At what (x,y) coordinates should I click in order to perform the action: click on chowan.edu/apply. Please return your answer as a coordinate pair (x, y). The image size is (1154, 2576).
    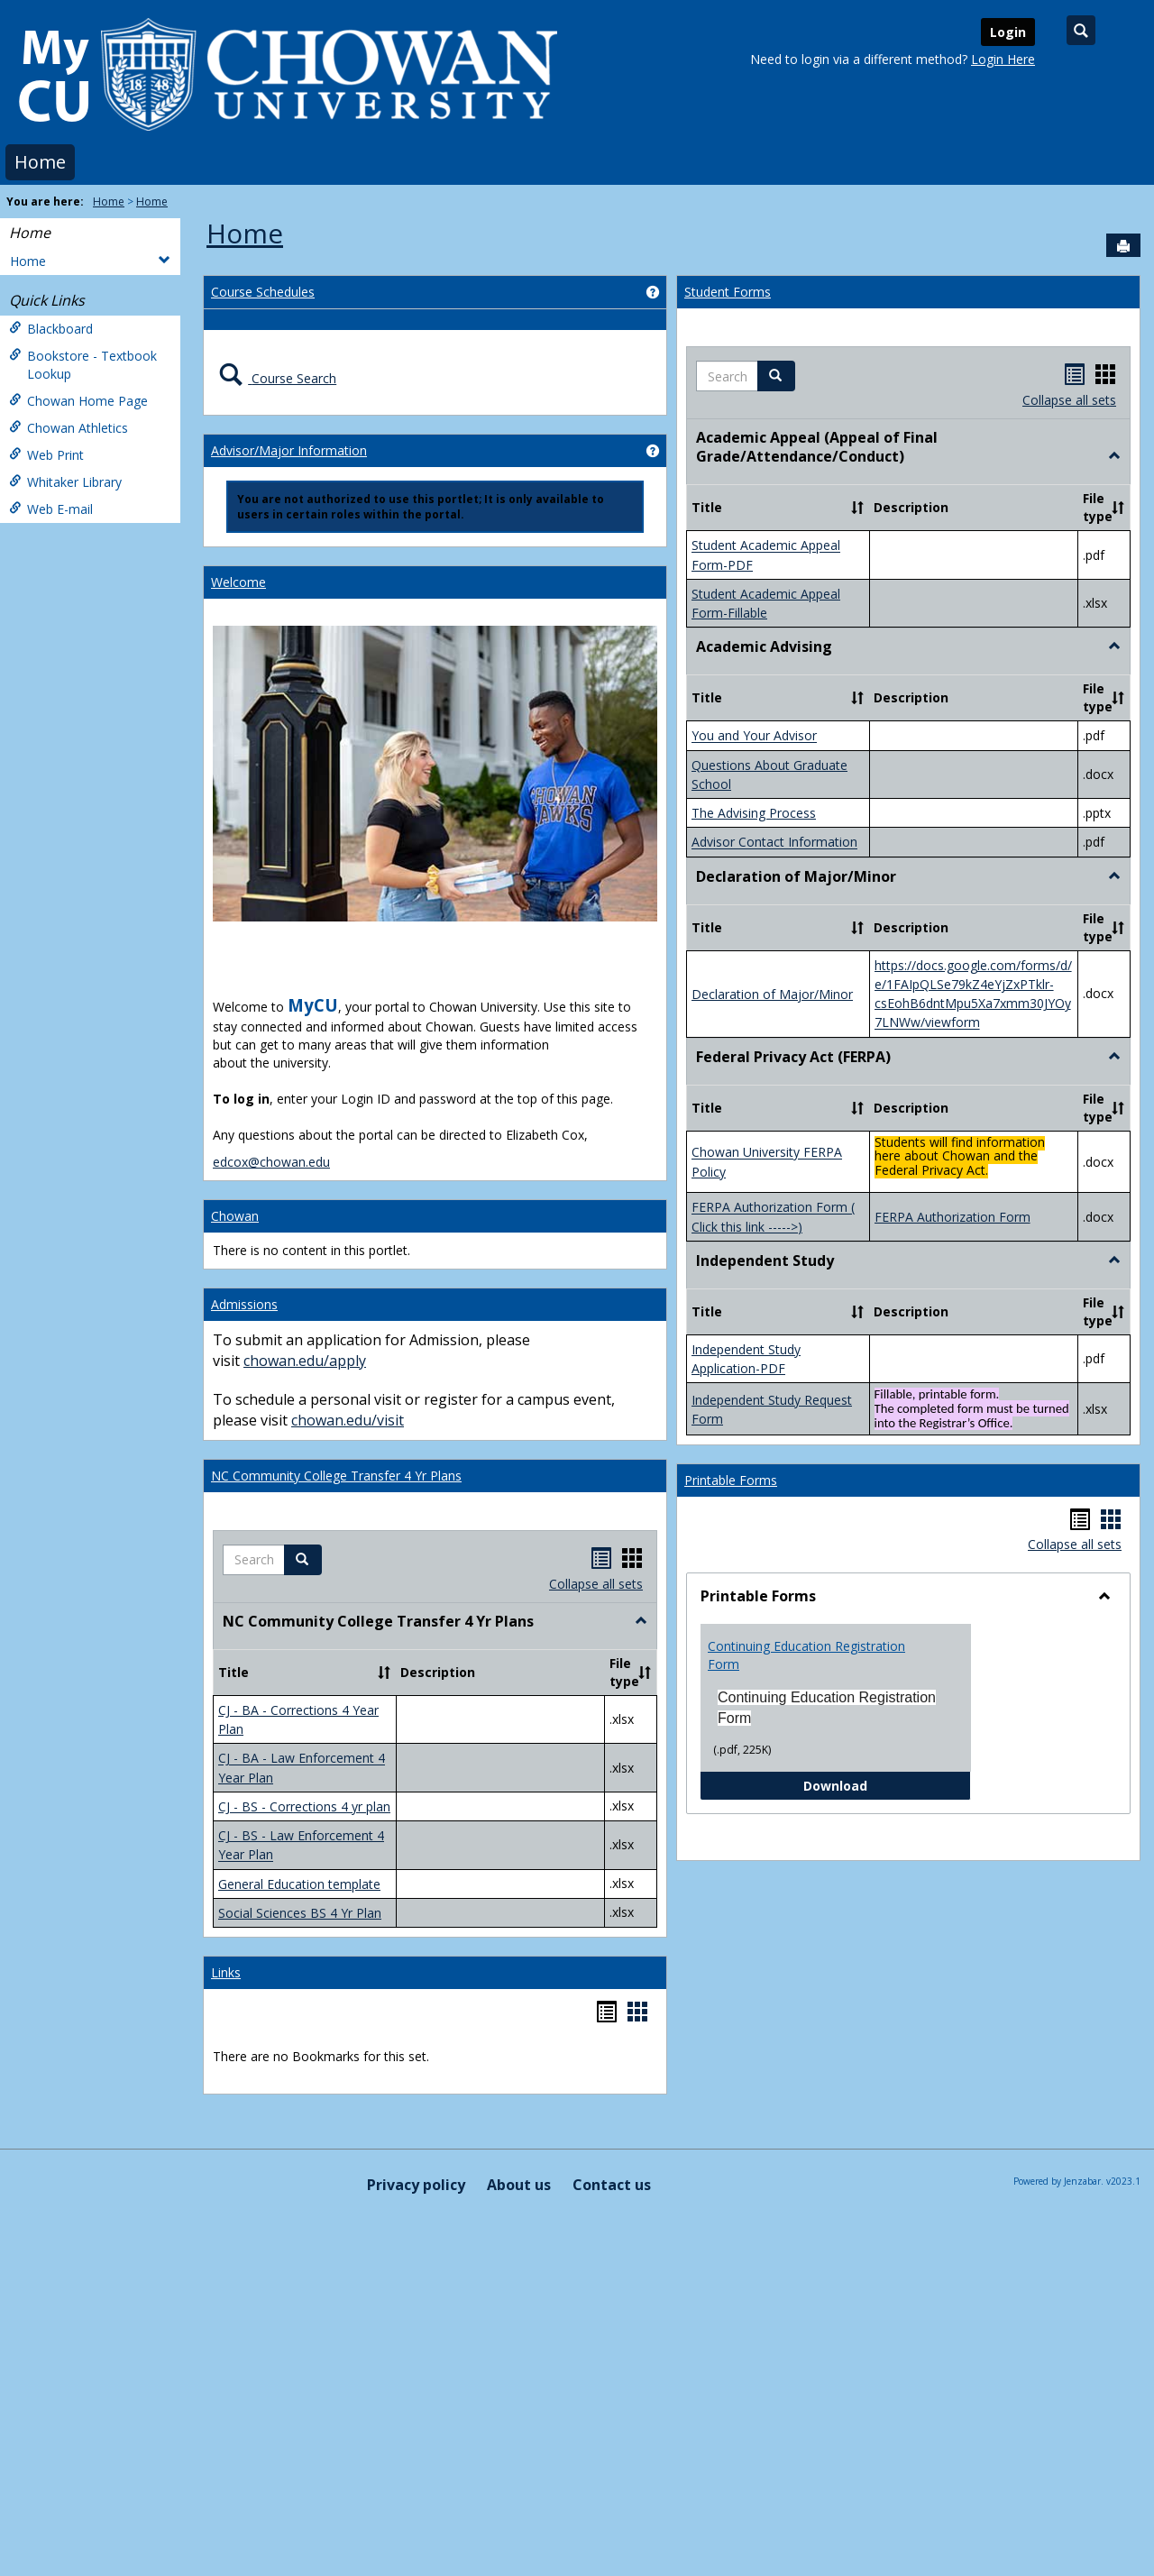
    Looking at the image, I should click on (304, 1361).